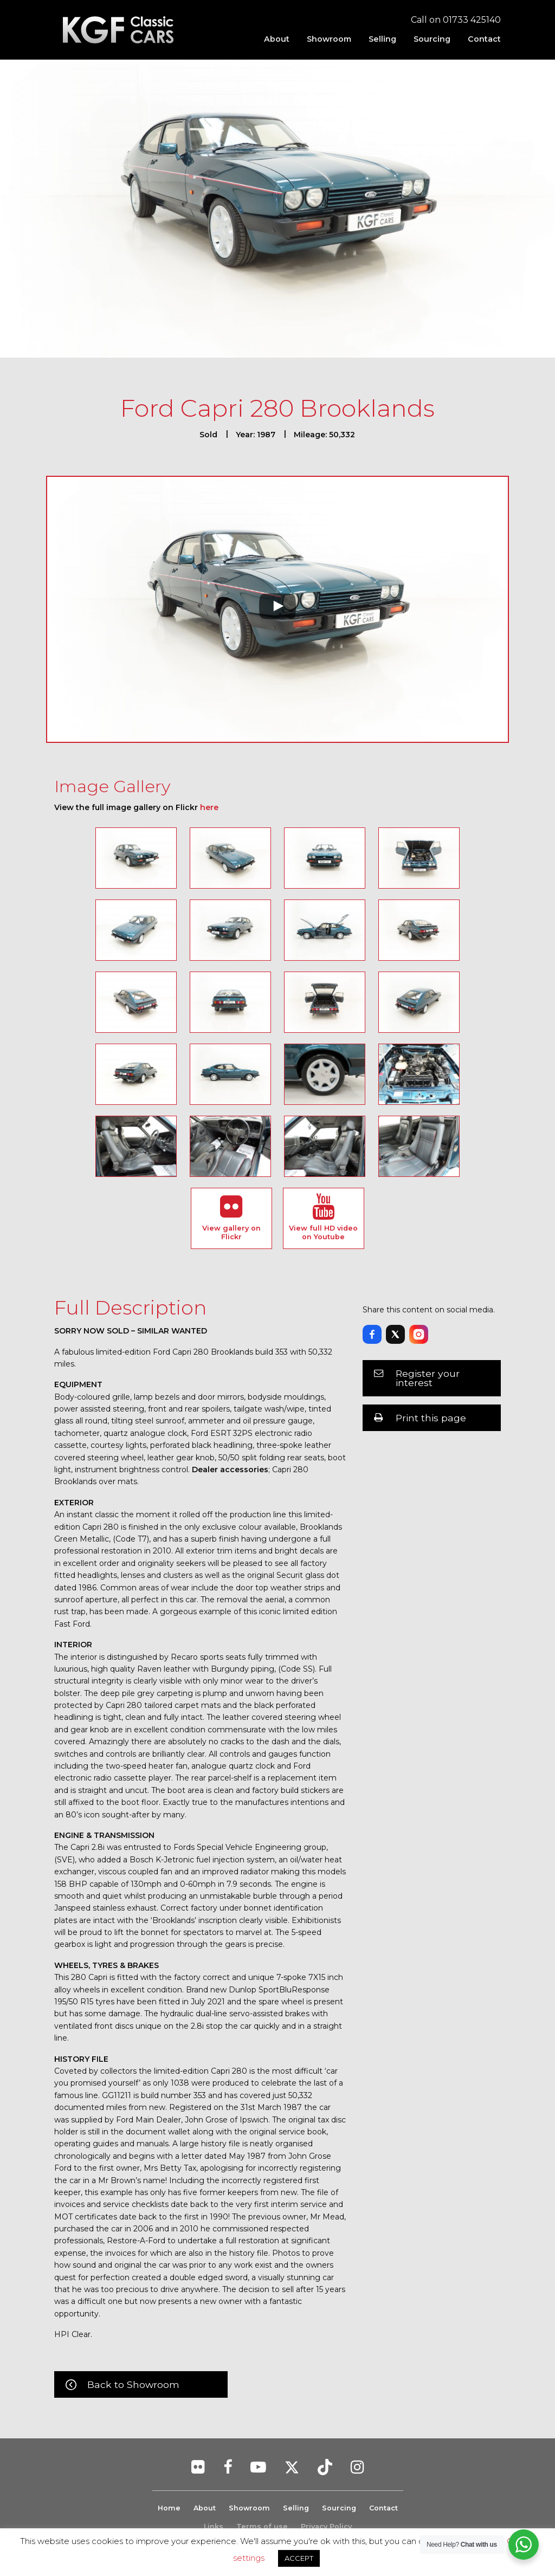 This screenshot has height=2576, width=555. Describe the element at coordinates (276, 39) in the screenshot. I see `About` at that location.